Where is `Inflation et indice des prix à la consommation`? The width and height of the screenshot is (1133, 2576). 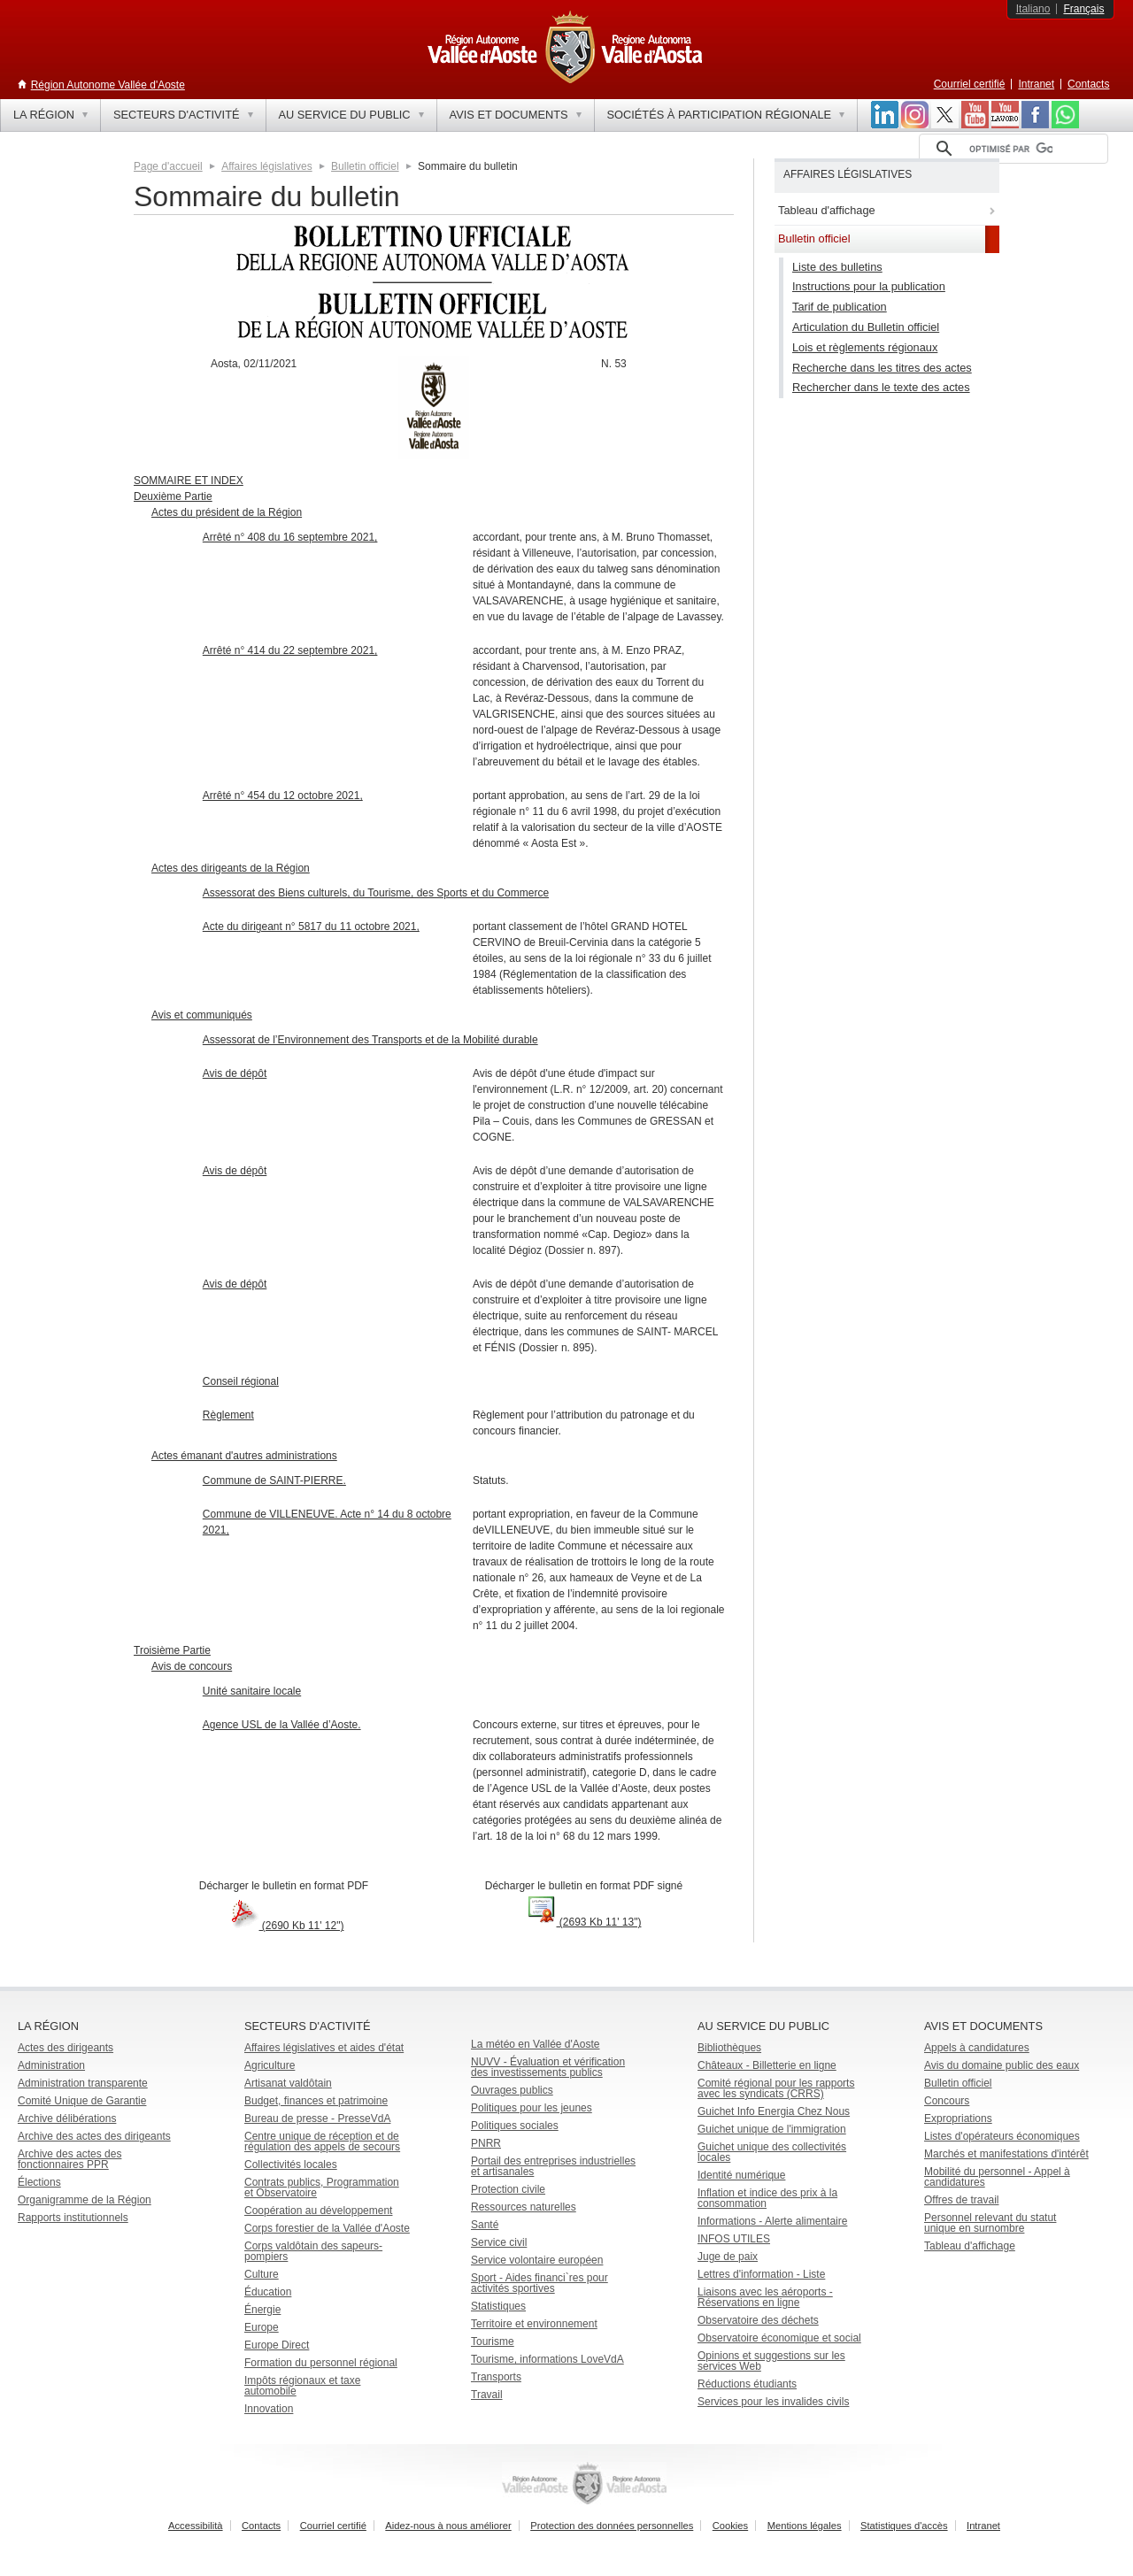
Inflation et indice des prix à la consommation is located at coordinates (767, 2198).